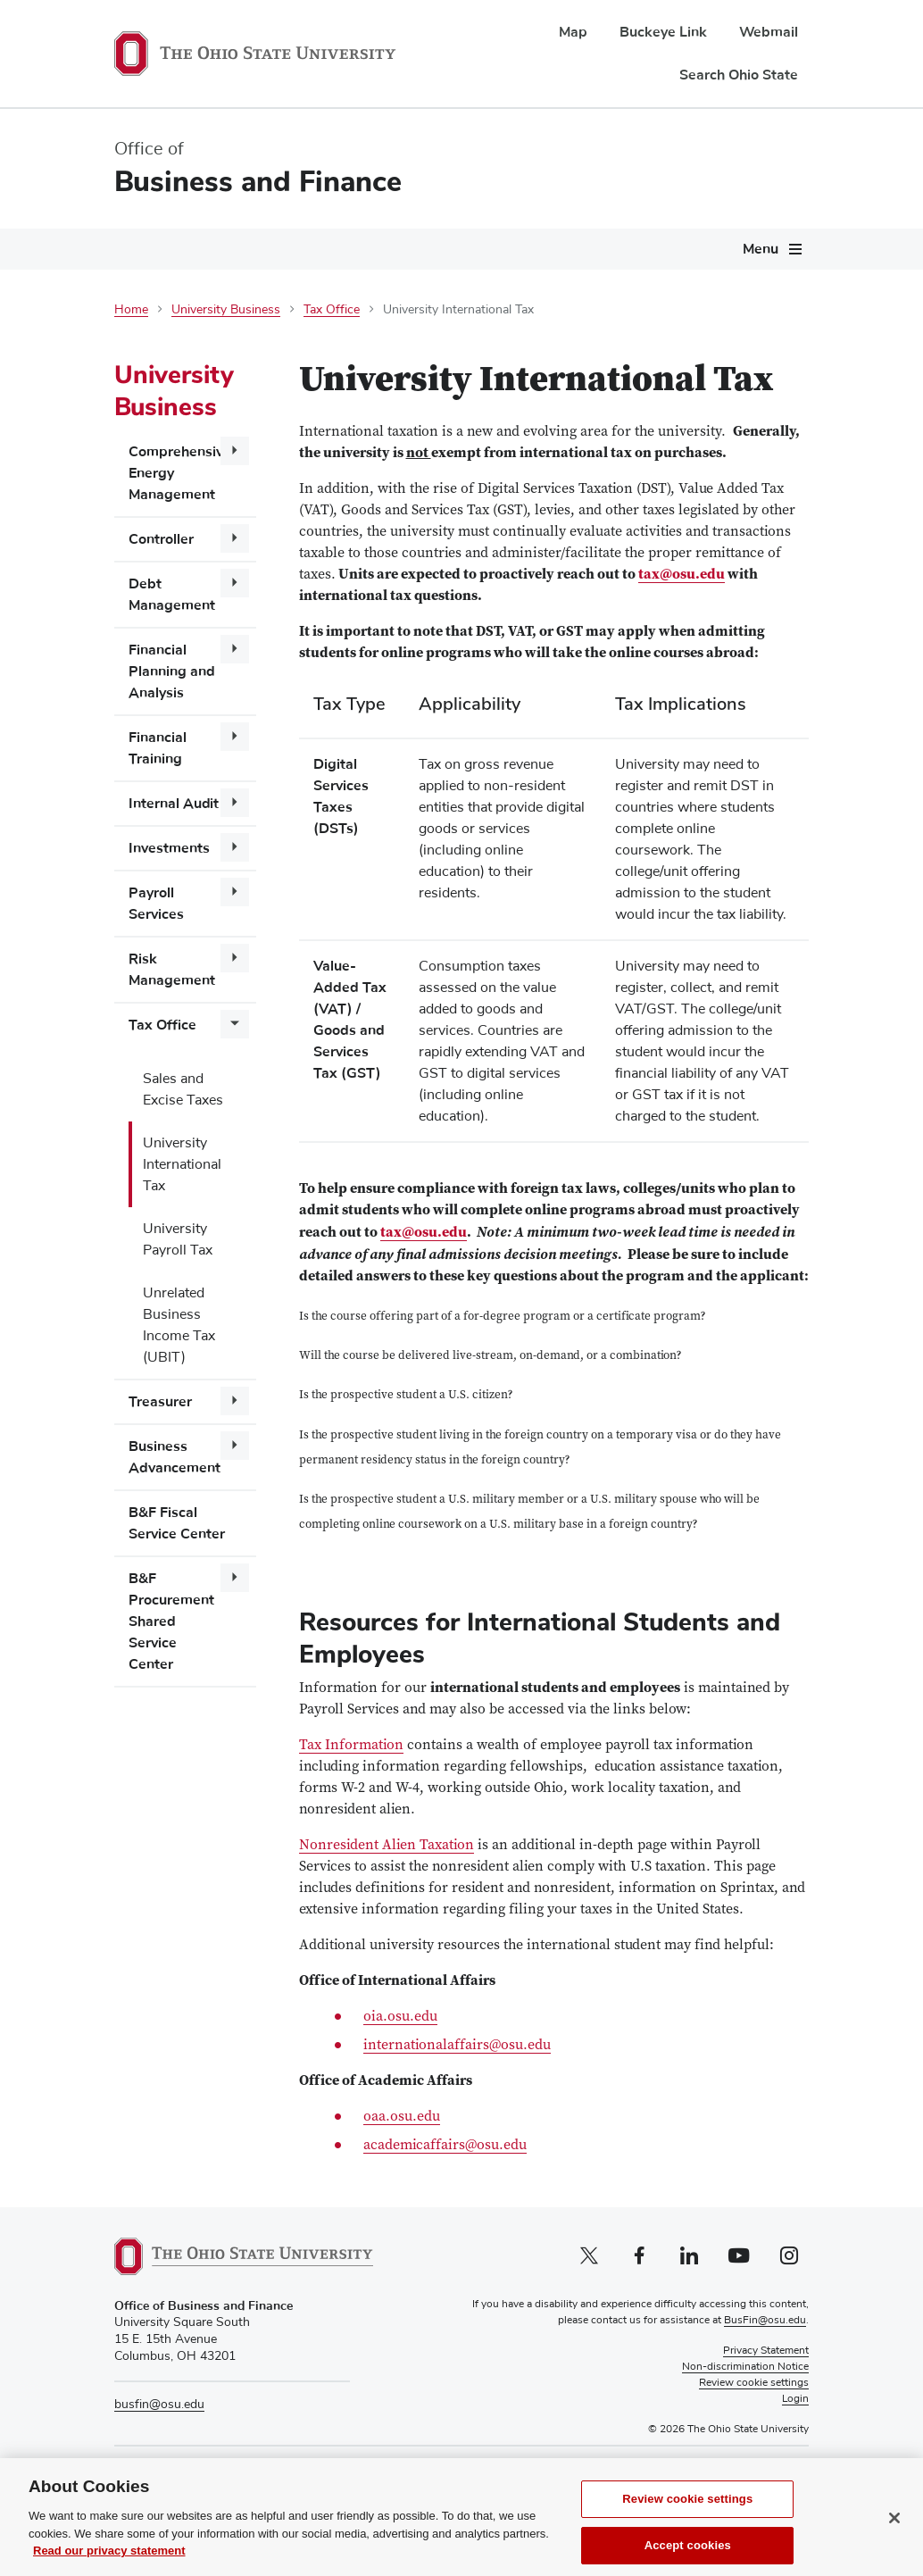 Image resolution: width=923 pixels, height=2576 pixels. I want to click on Map, so click(573, 32).